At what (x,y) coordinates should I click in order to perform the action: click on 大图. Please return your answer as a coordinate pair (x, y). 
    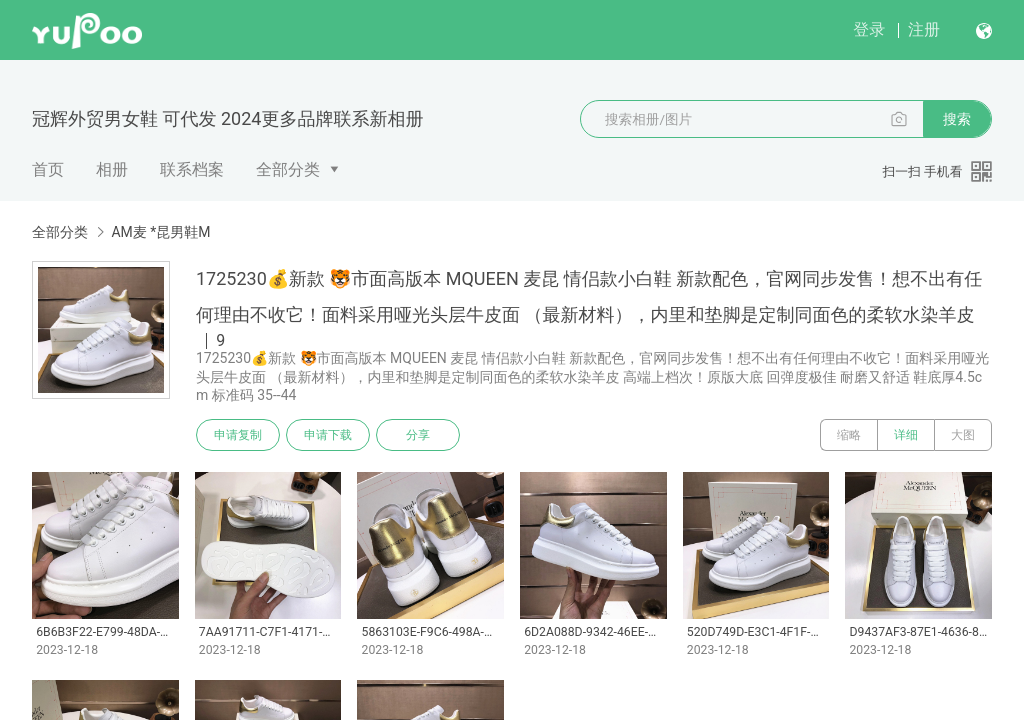
    Looking at the image, I should click on (963, 435).